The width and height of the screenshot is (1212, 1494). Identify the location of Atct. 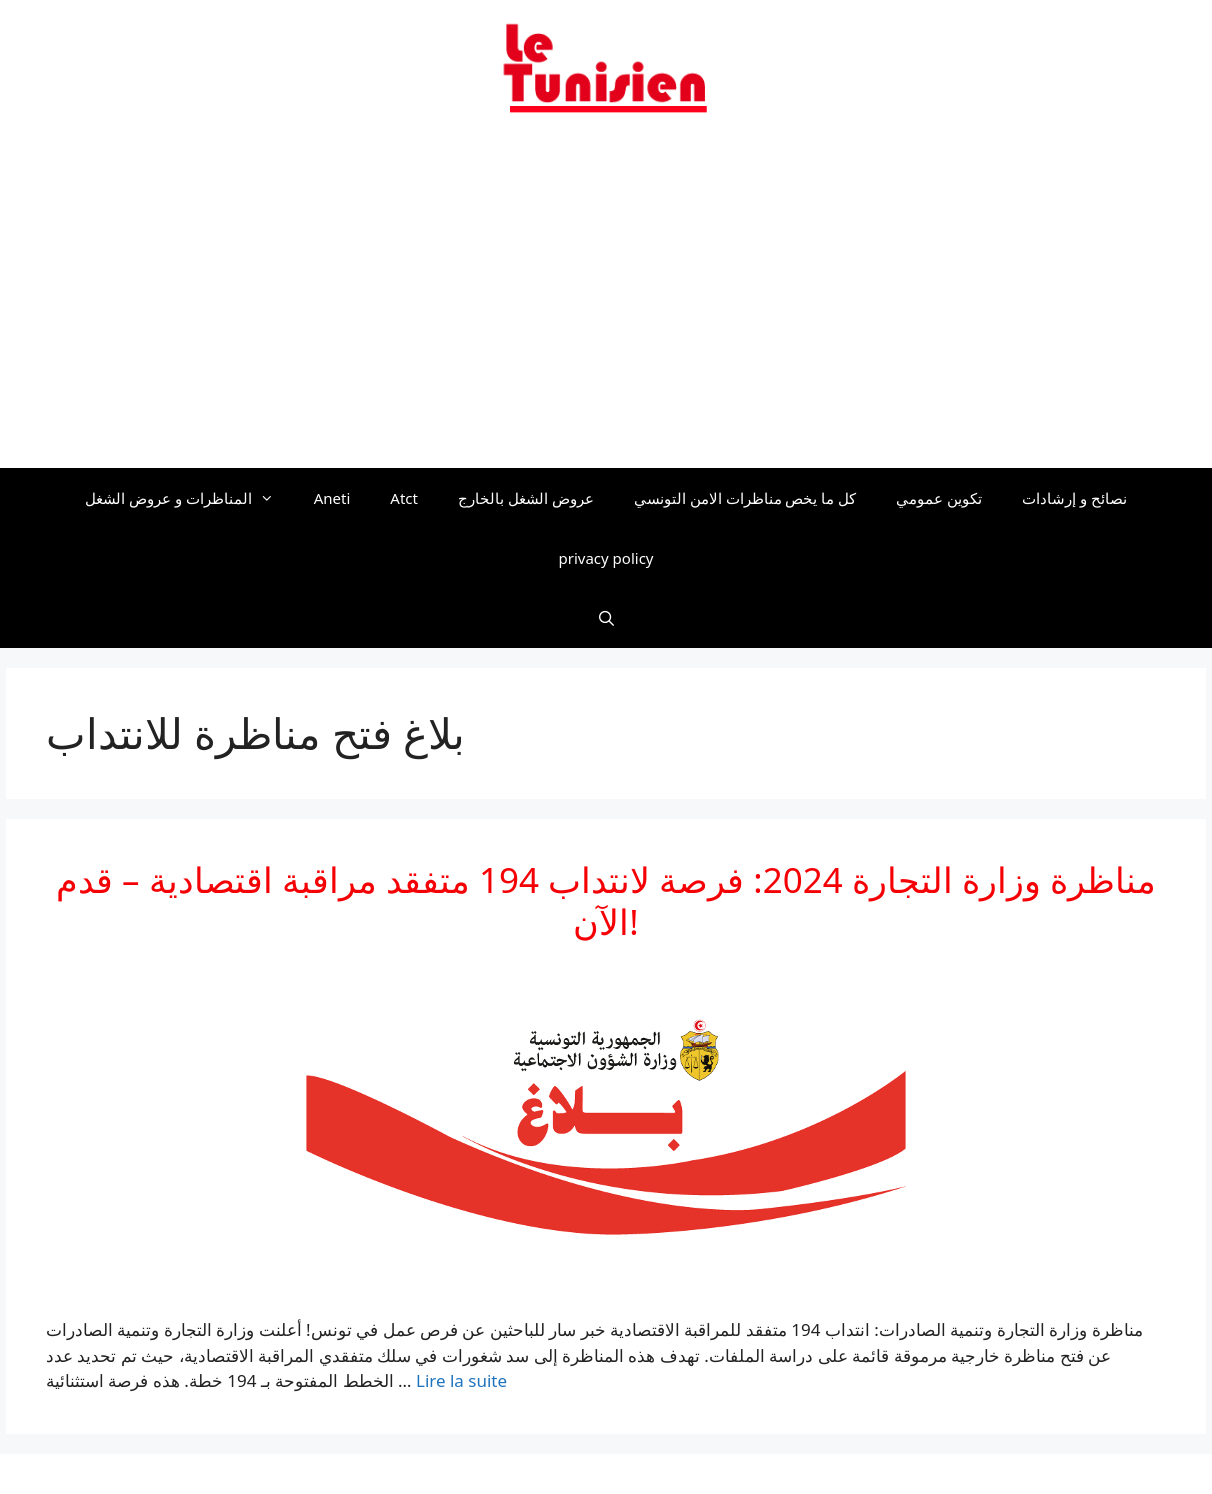
(404, 498).